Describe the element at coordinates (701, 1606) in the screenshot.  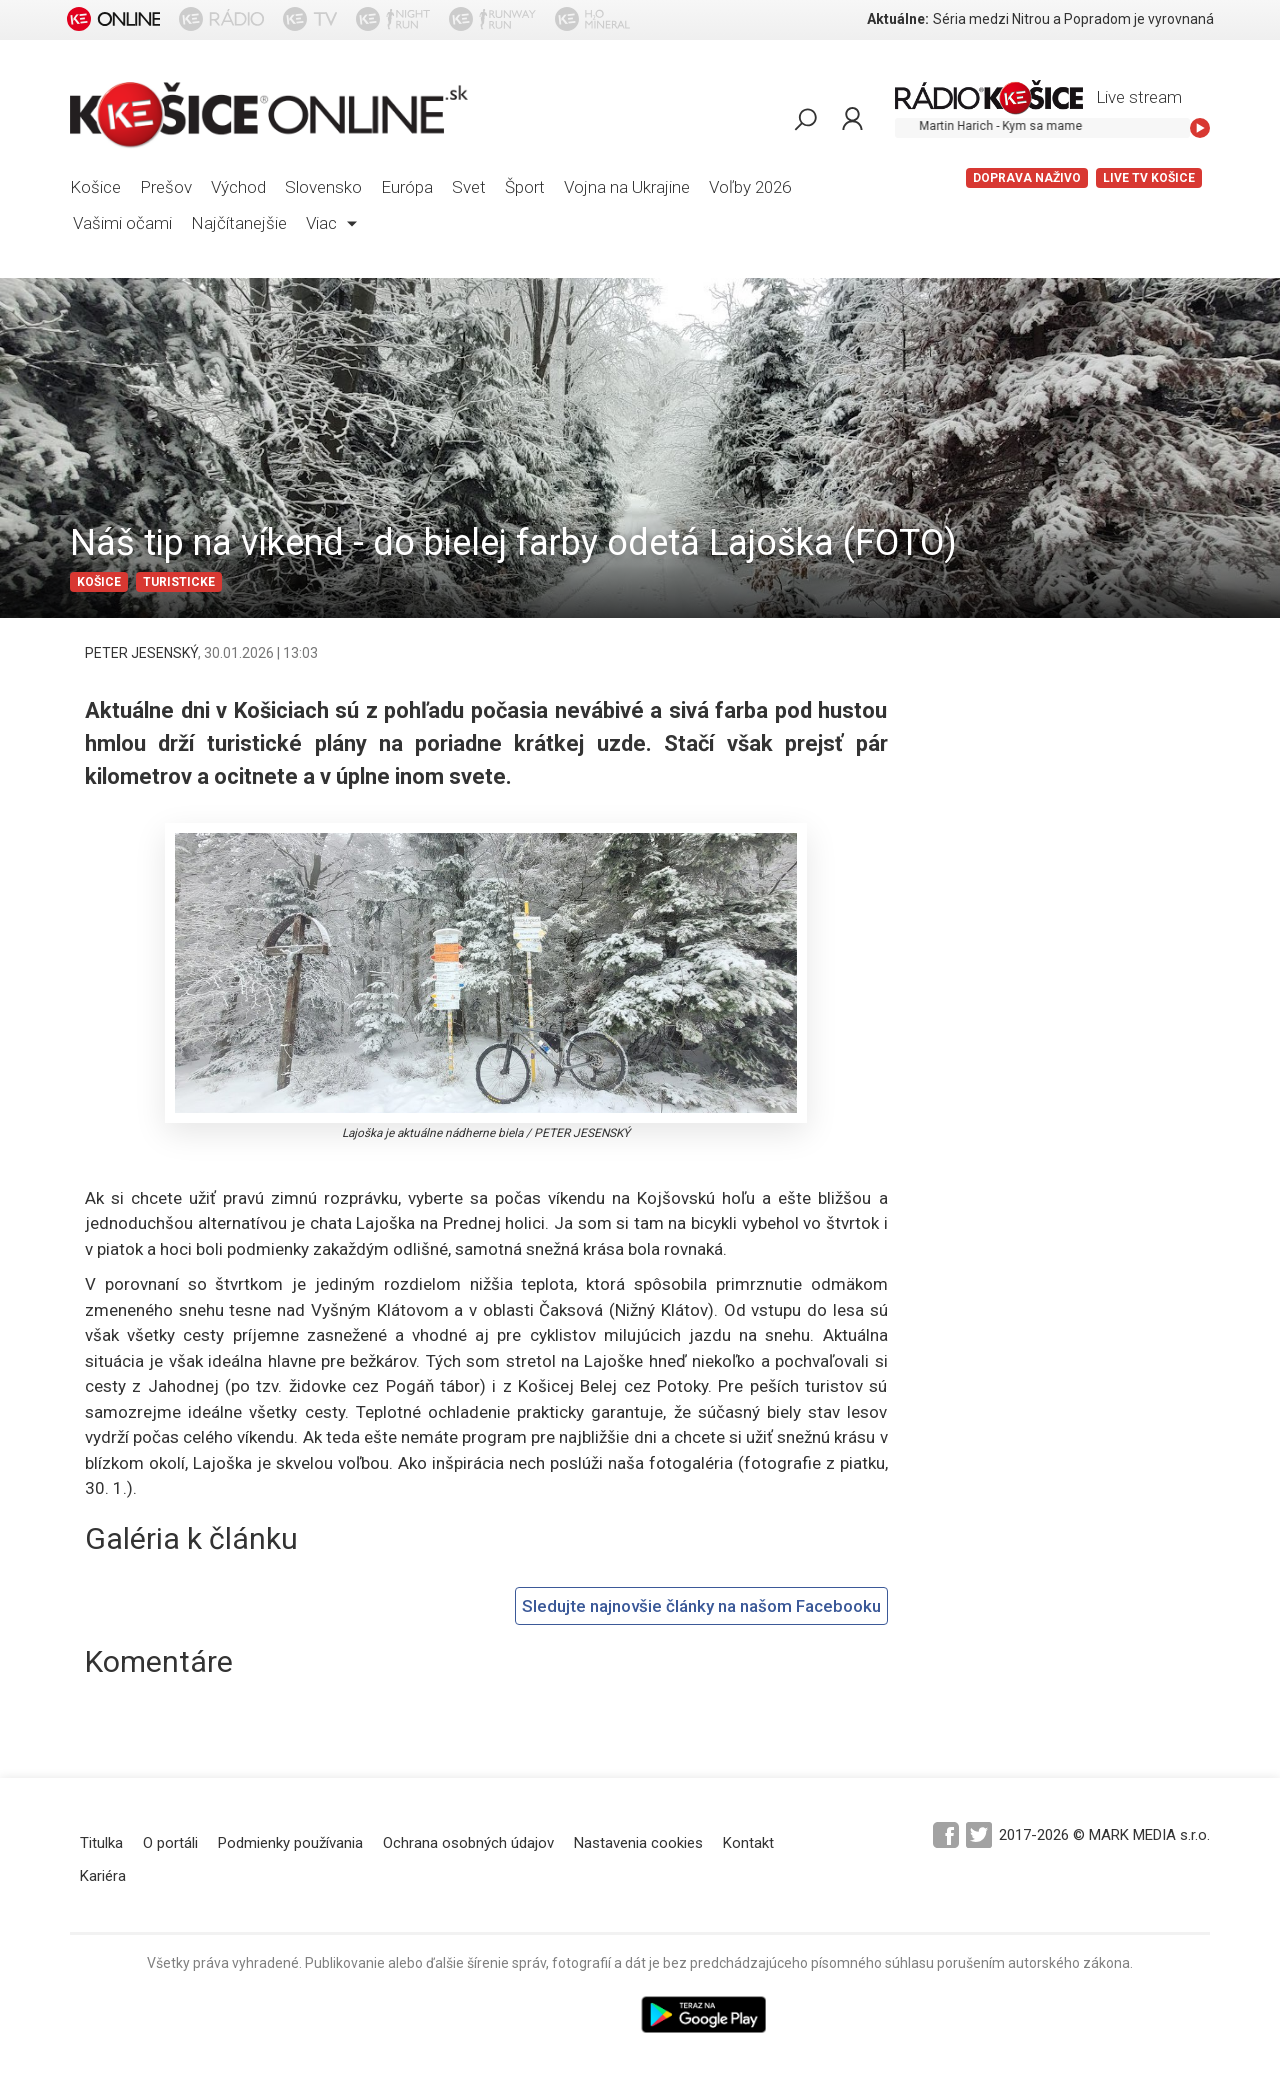
I see `Sledujte najnovšie články na našom Facebooku` at that location.